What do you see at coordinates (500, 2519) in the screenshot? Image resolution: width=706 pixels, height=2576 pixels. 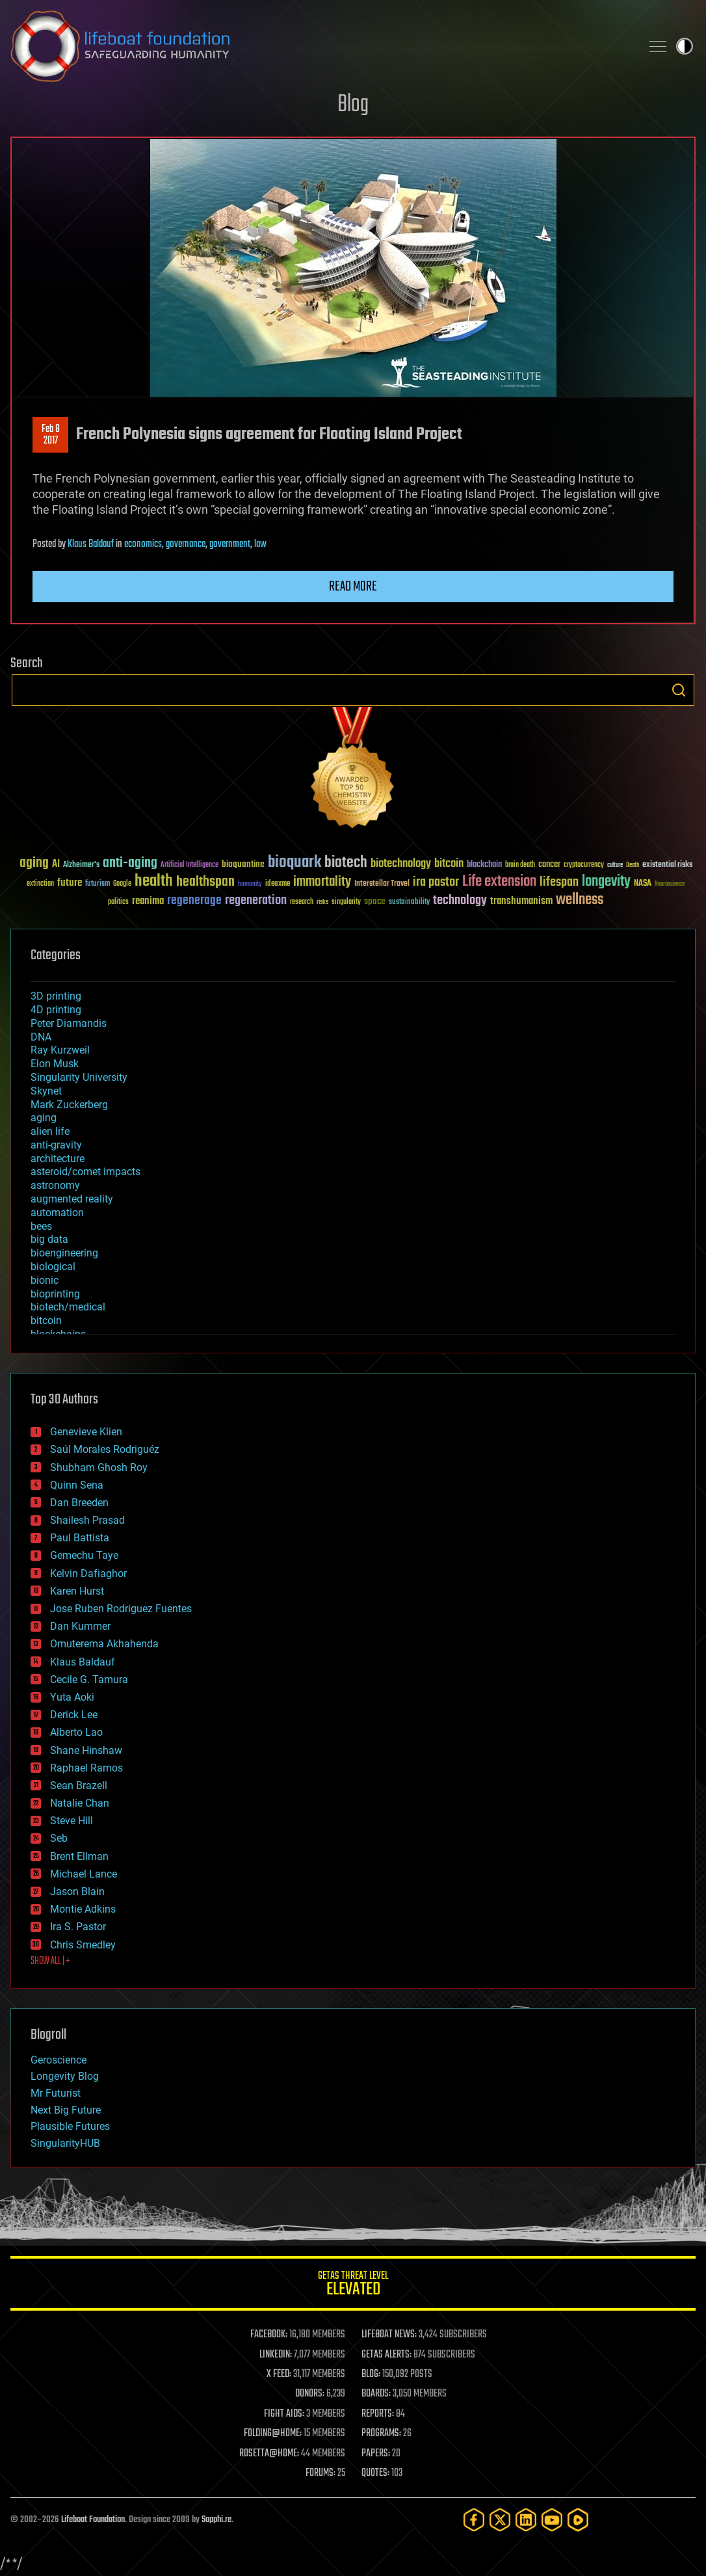 I see `[Twitter]` at bounding box center [500, 2519].